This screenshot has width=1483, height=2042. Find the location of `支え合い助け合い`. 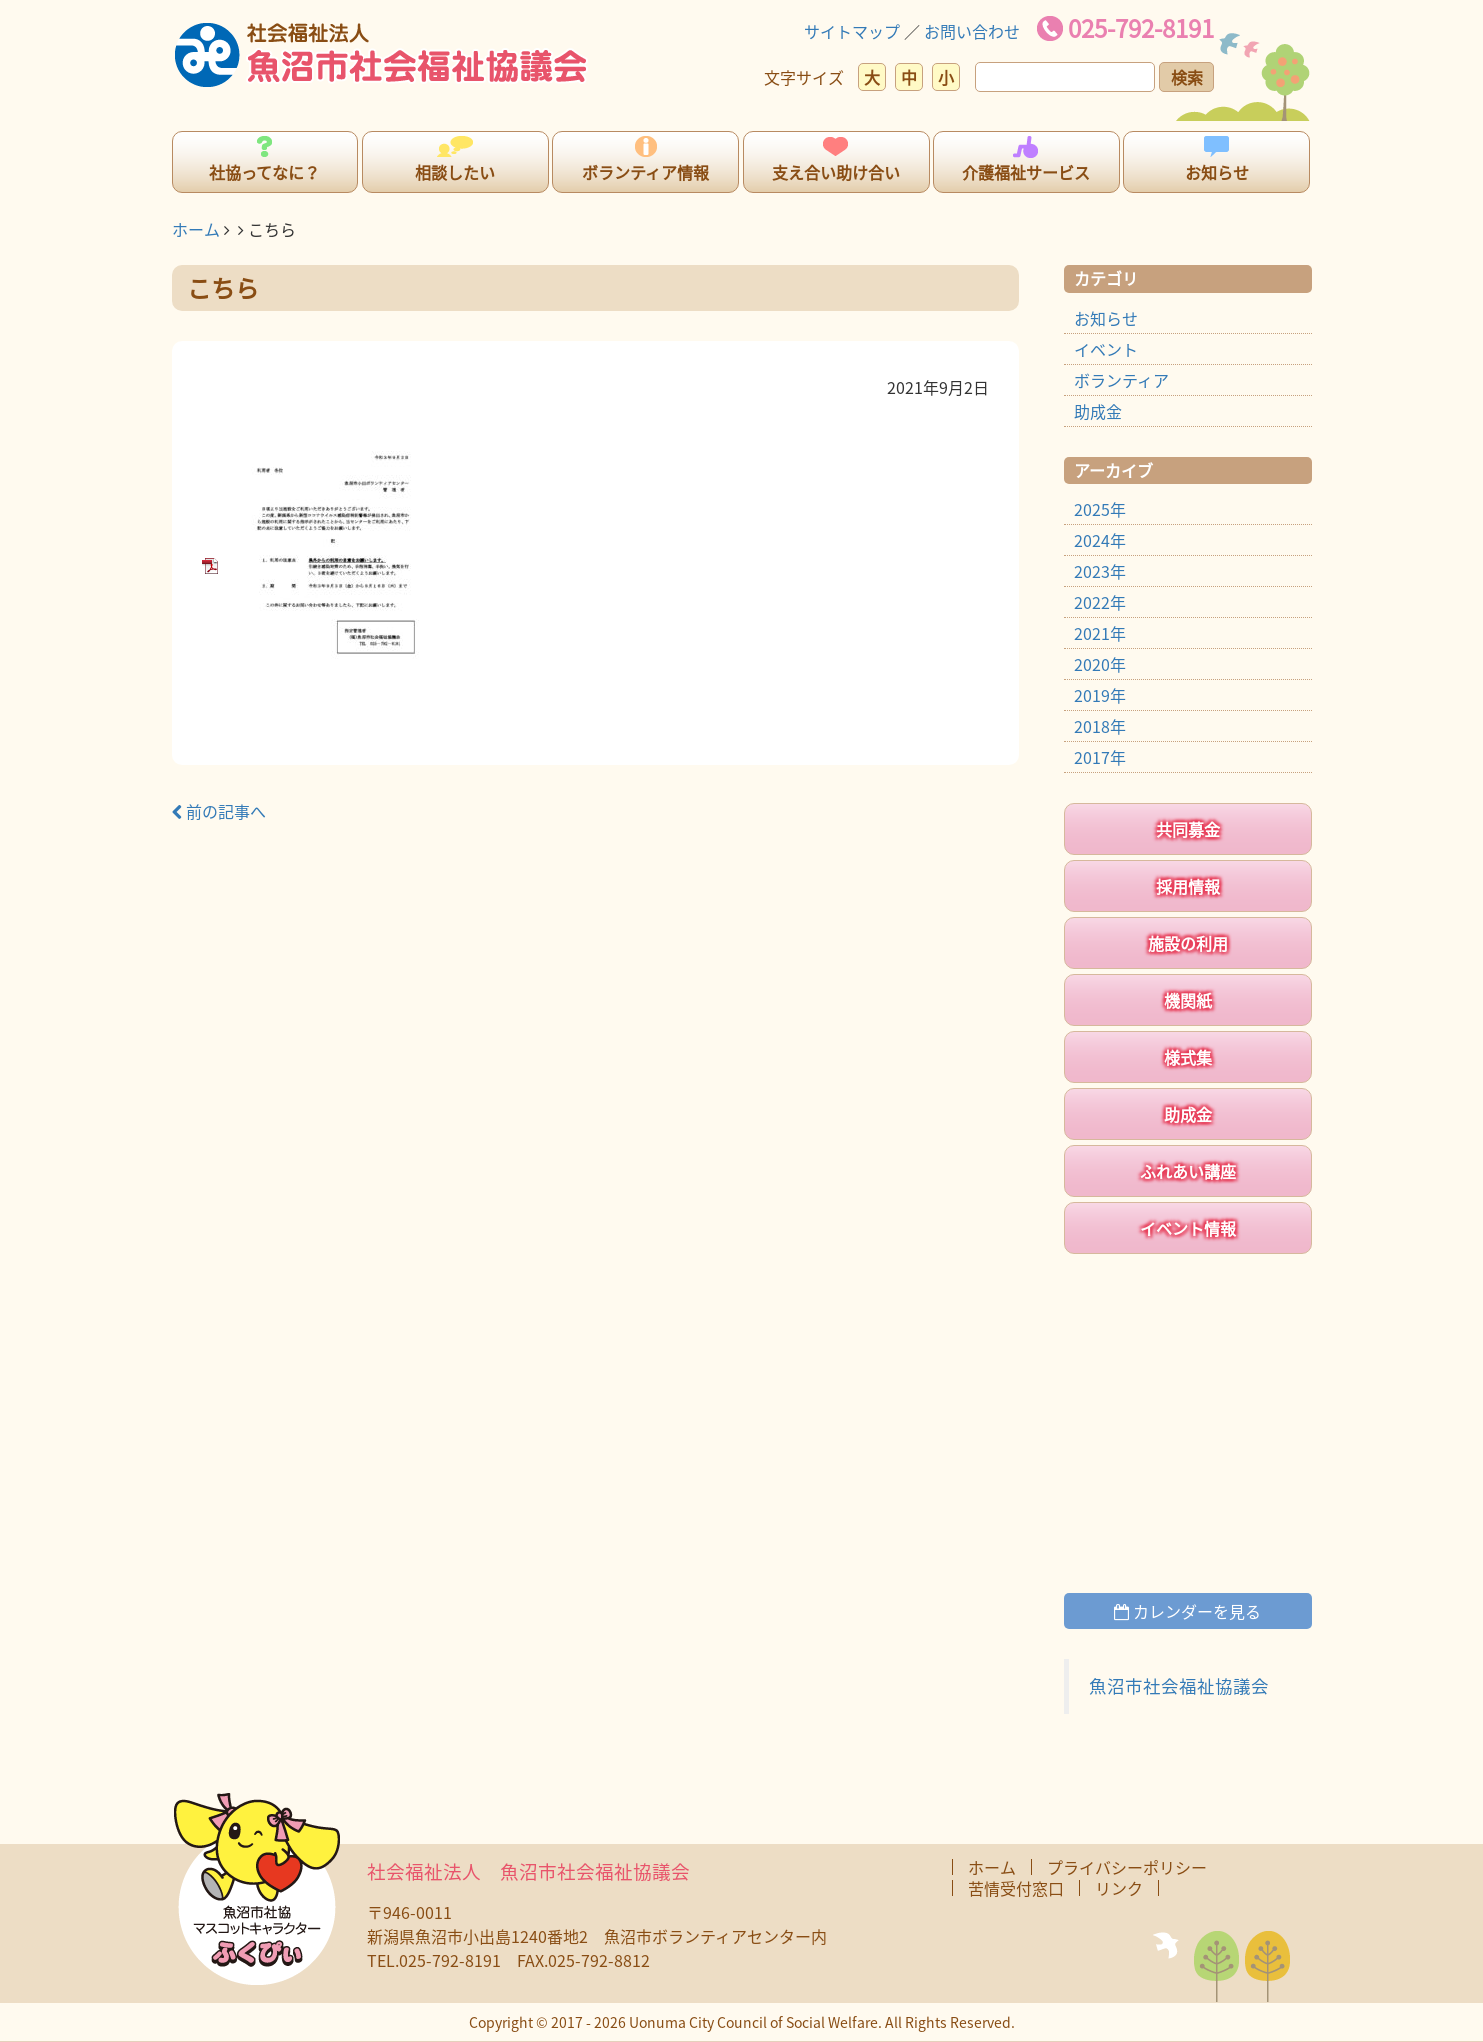

支え合い助け合い is located at coordinates (836, 172).